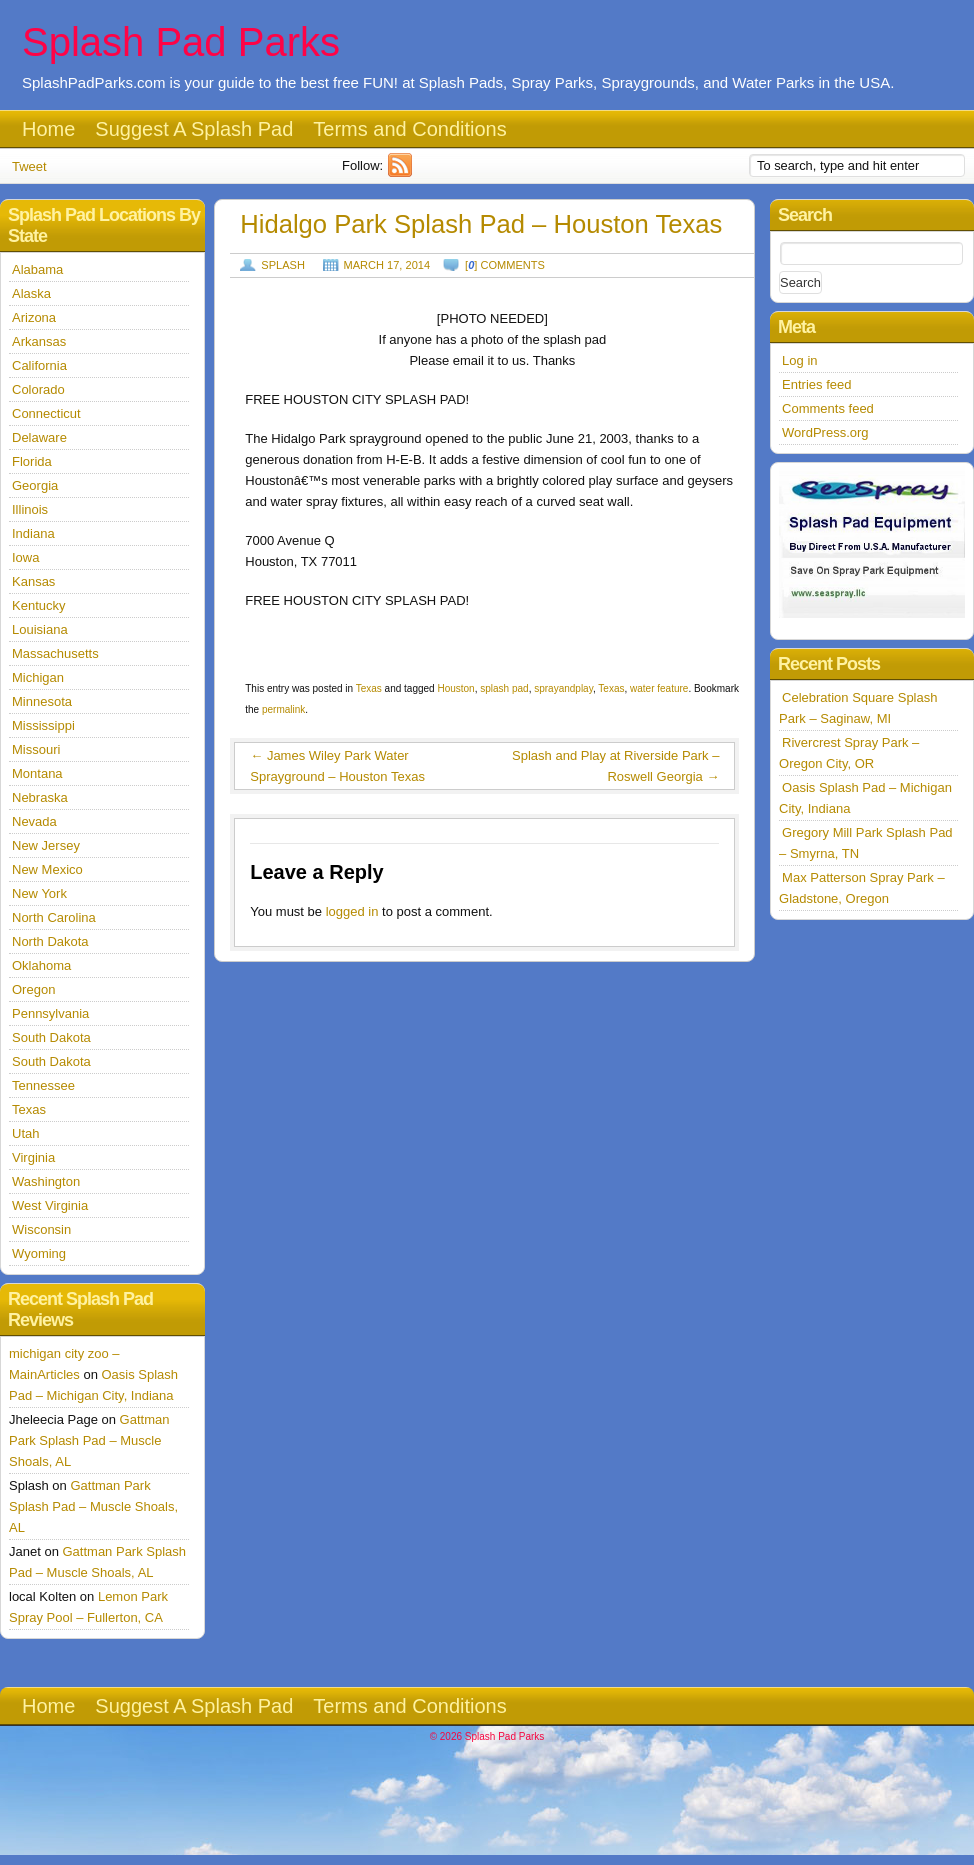 The height and width of the screenshot is (1865, 974). What do you see at coordinates (30, 509) in the screenshot?
I see `Illinois` at bounding box center [30, 509].